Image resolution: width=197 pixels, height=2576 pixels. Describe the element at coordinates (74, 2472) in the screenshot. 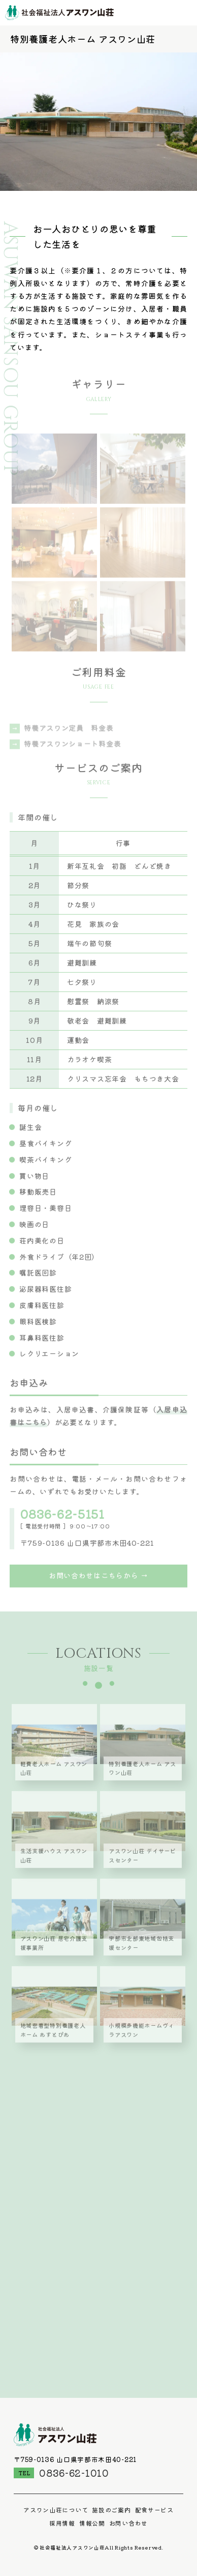

I see `0836-62-1010` at that location.